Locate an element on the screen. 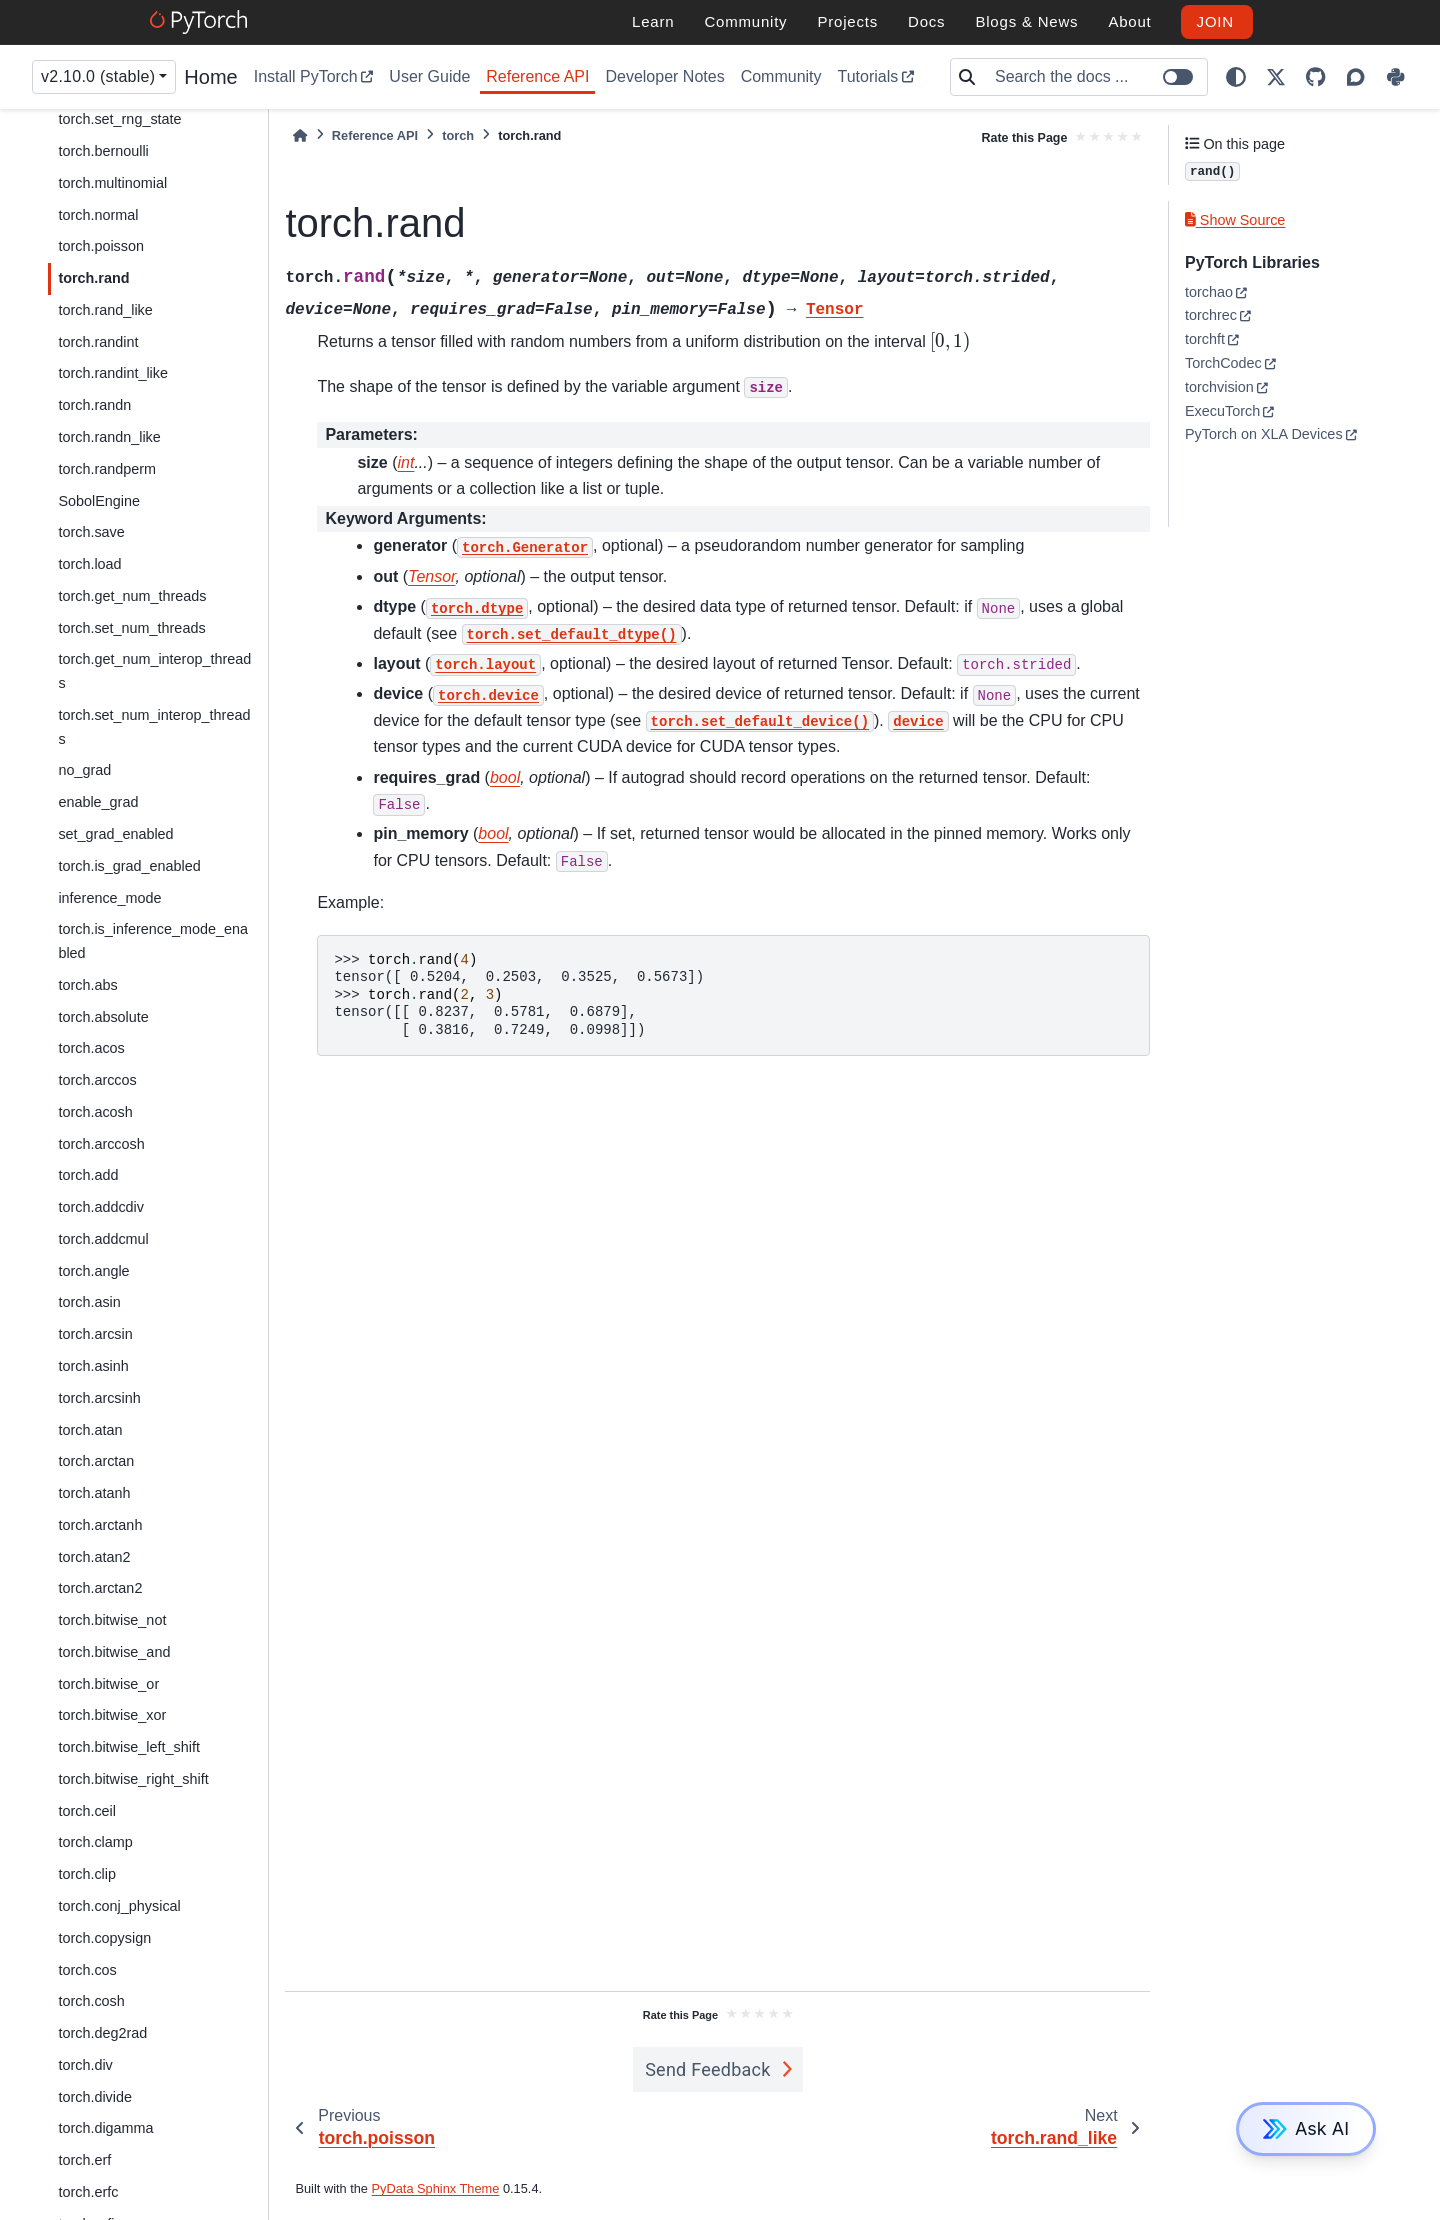 This screenshot has width=1440, height=2220. torch.asin is located at coordinates (89, 1302).